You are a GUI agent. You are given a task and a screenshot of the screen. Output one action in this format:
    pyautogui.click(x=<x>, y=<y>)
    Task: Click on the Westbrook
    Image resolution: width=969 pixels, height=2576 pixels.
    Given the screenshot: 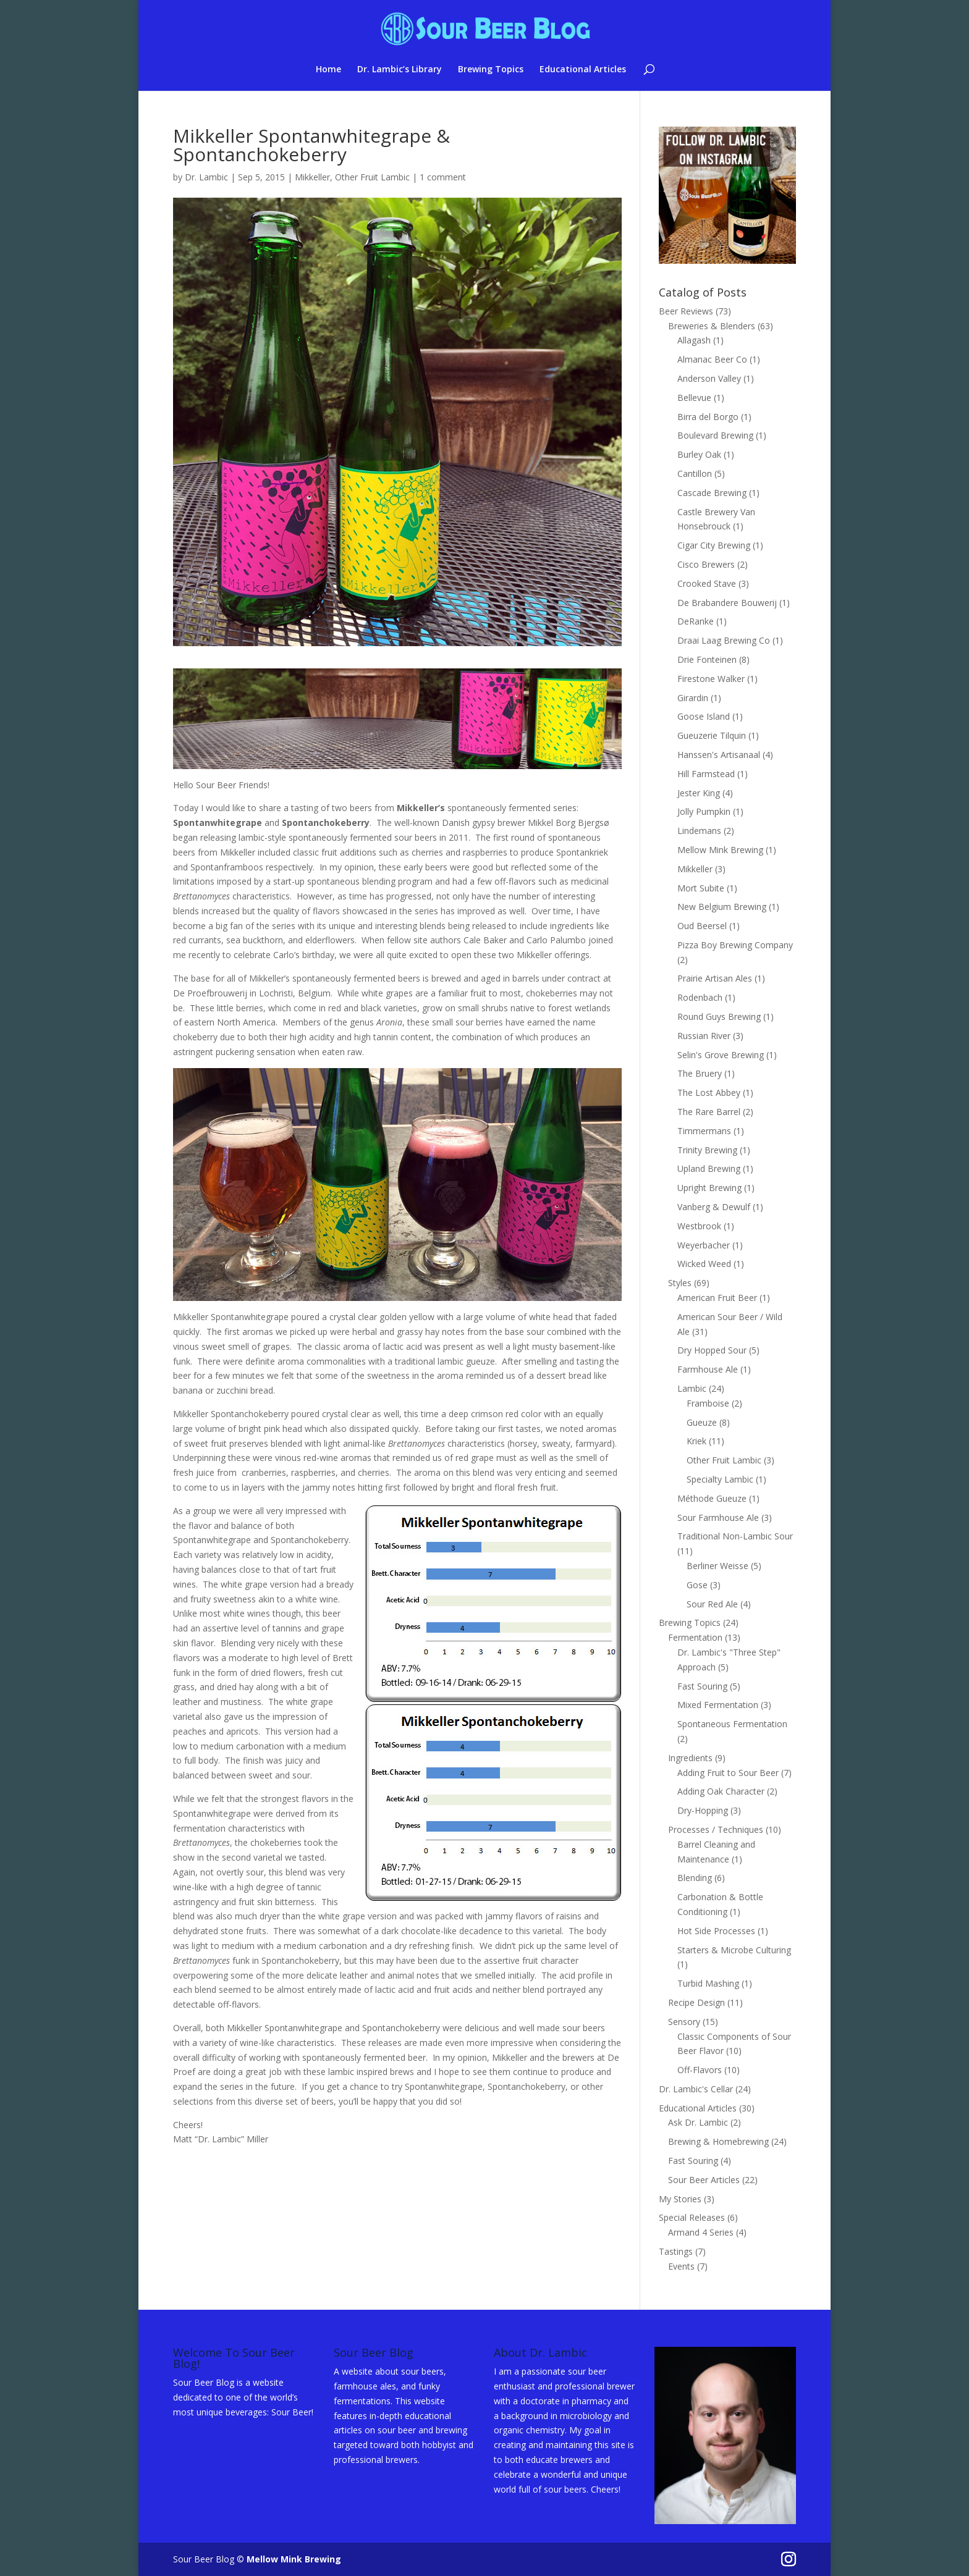 What is the action you would take?
    pyautogui.click(x=699, y=1226)
    